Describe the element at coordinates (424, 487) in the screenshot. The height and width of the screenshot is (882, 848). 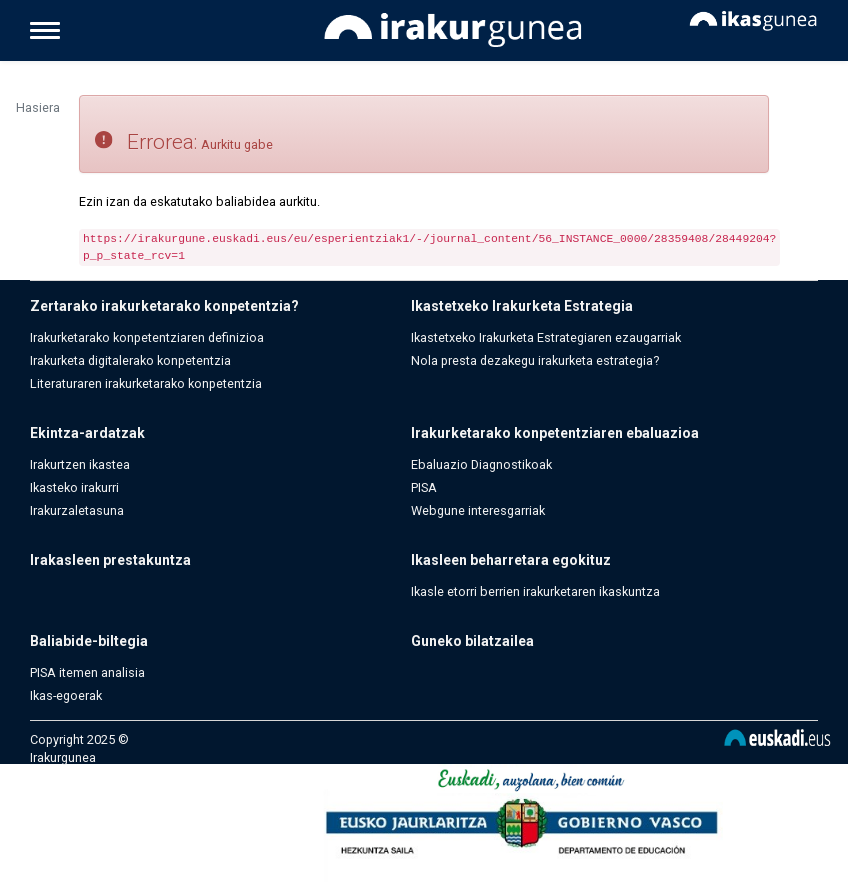
I see `PISA` at that location.